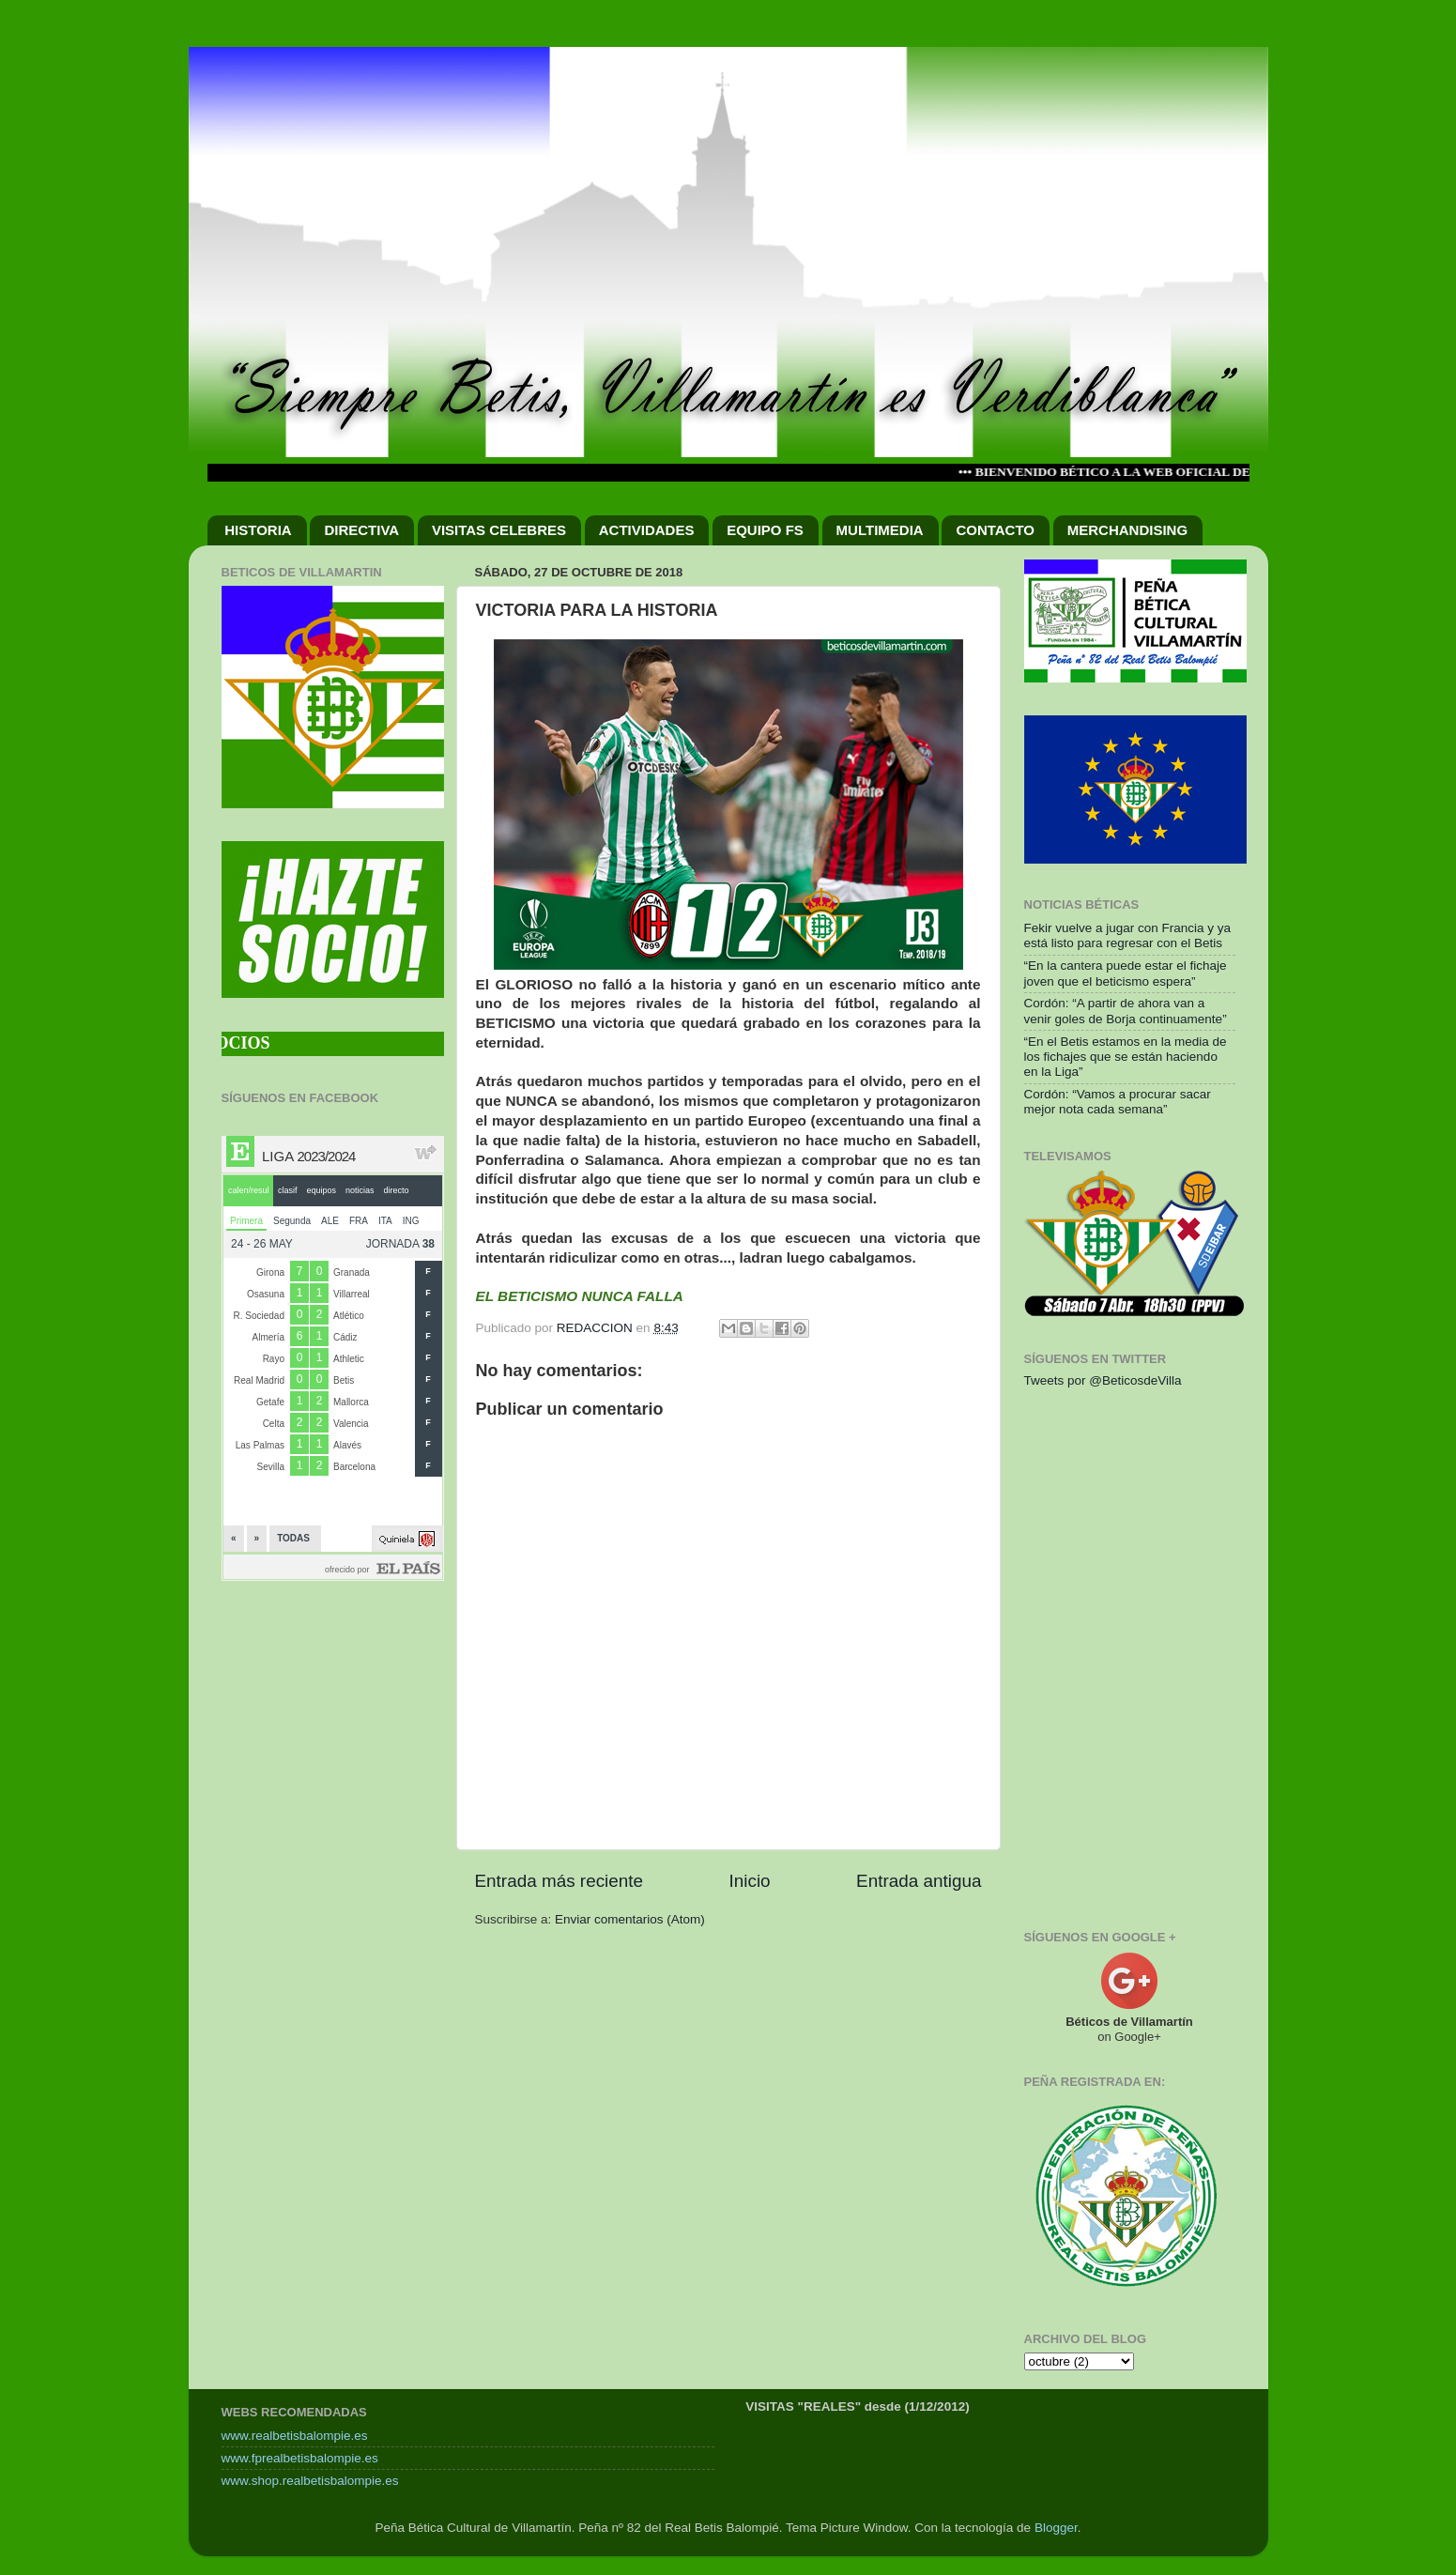 The image size is (1456, 2575). What do you see at coordinates (1127, 530) in the screenshot?
I see `MERCHANDISING` at bounding box center [1127, 530].